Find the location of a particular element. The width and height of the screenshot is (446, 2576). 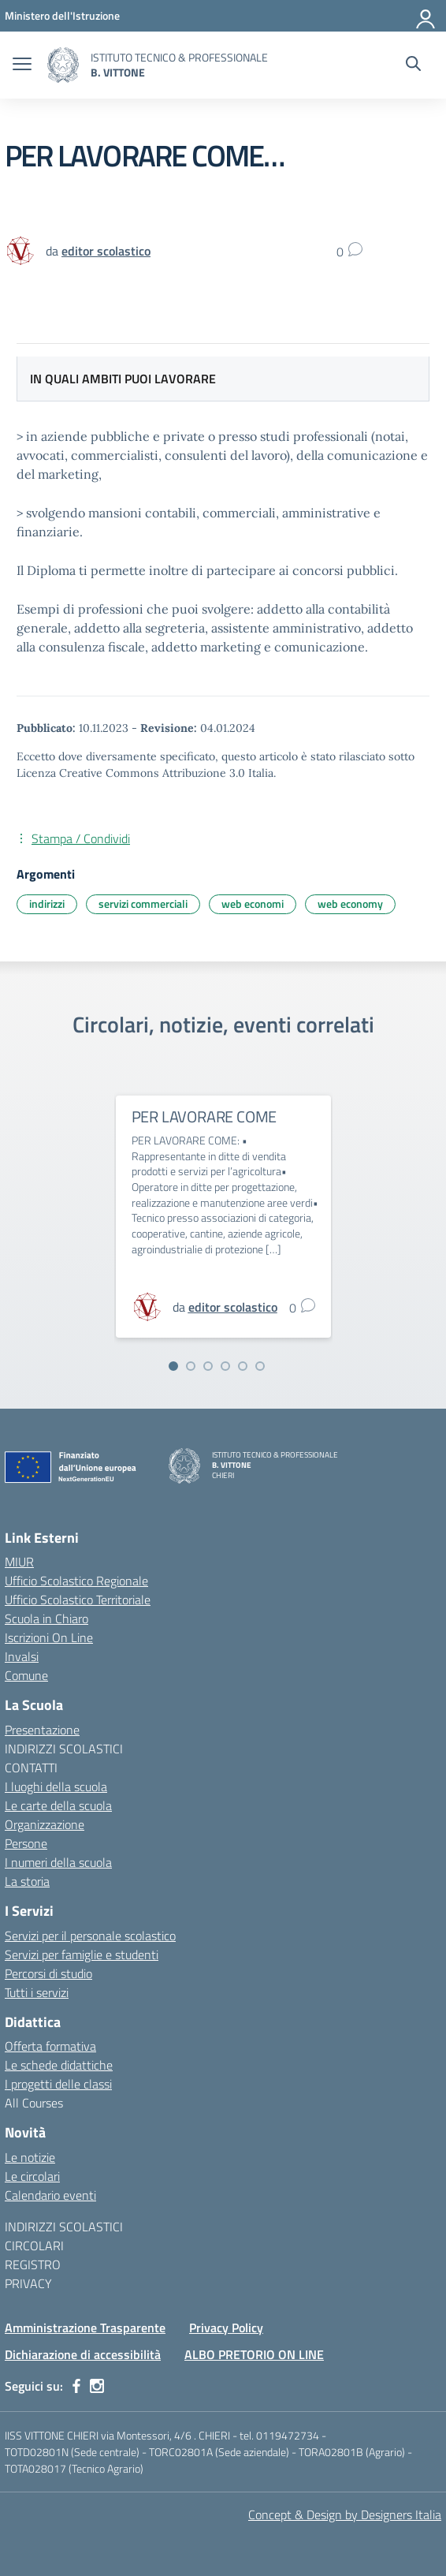

Comune is located at coordinates (26, 1675).